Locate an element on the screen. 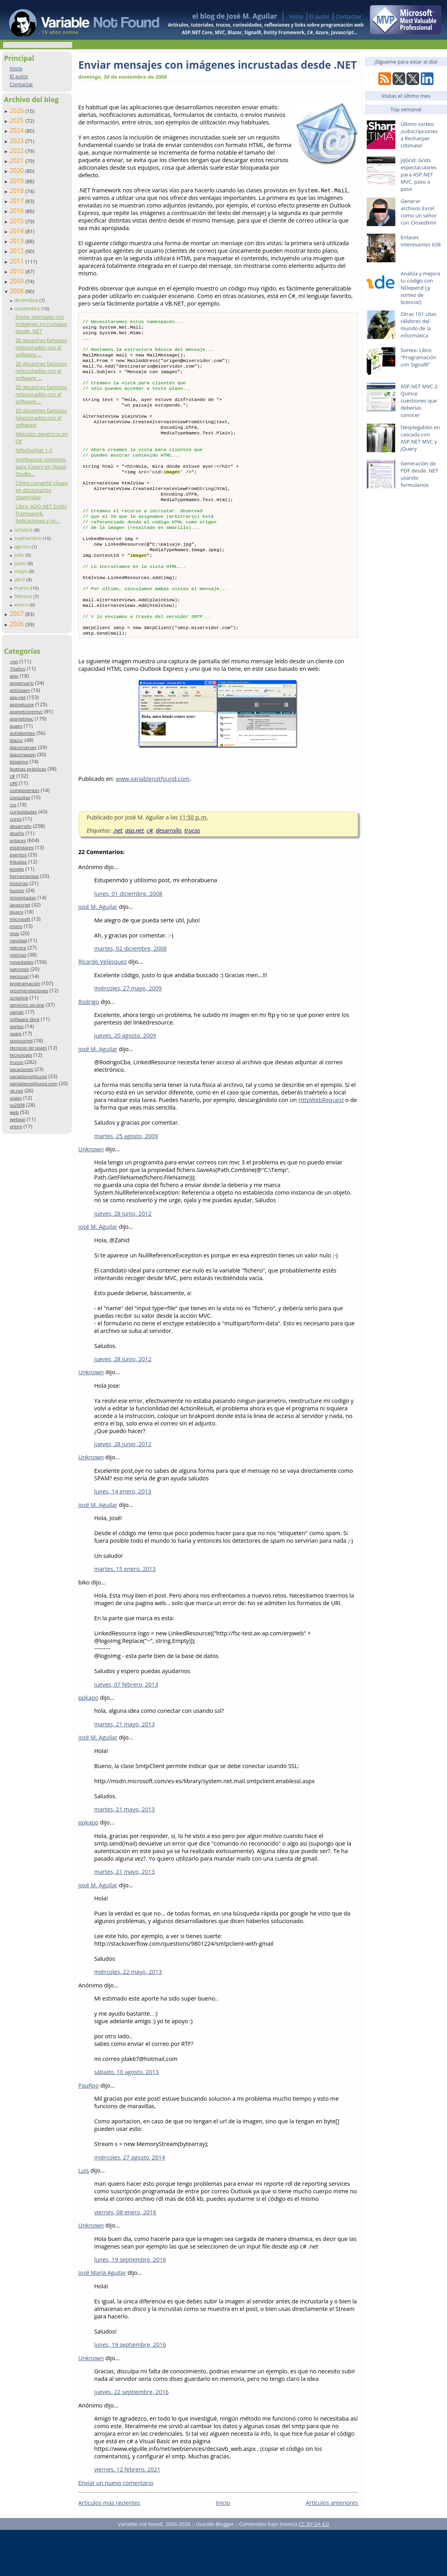  trucos is located at coordinates (16, 1062).